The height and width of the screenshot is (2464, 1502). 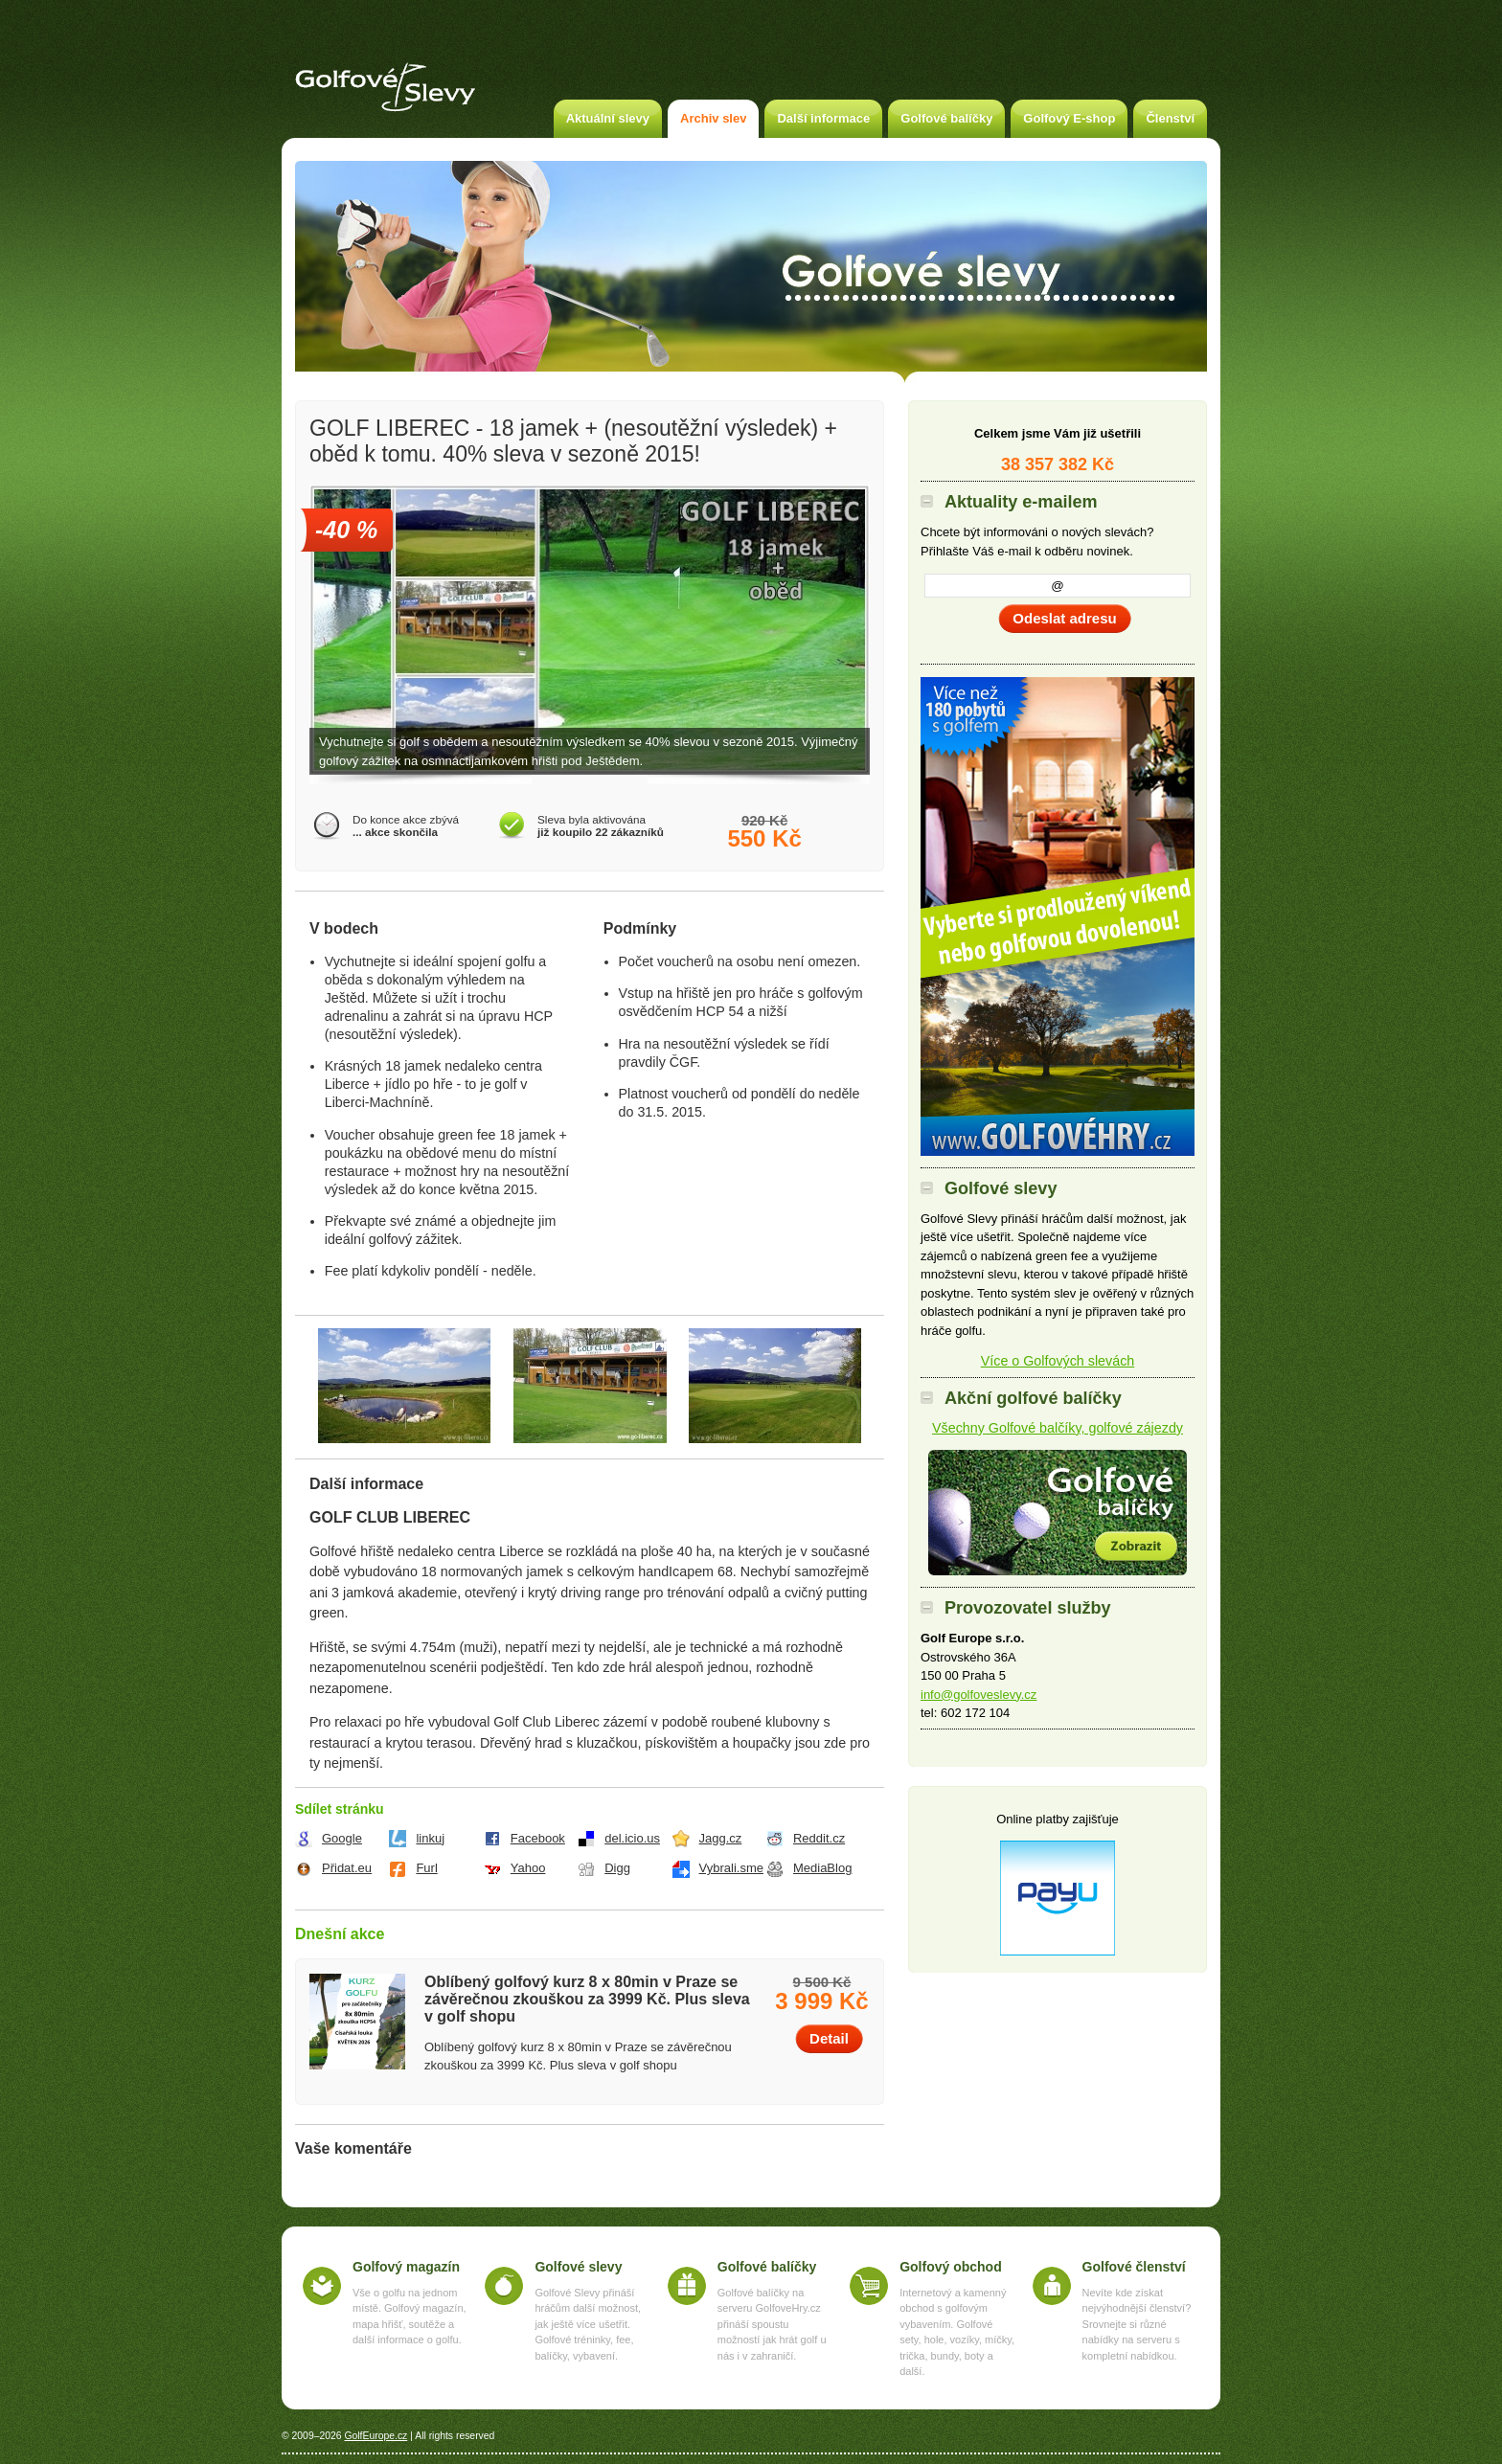 What do you see at coordinates (1058, 1360) in the screenshot?
I see `Více o Golfových slevách` at bounding box center [1058, 1360].